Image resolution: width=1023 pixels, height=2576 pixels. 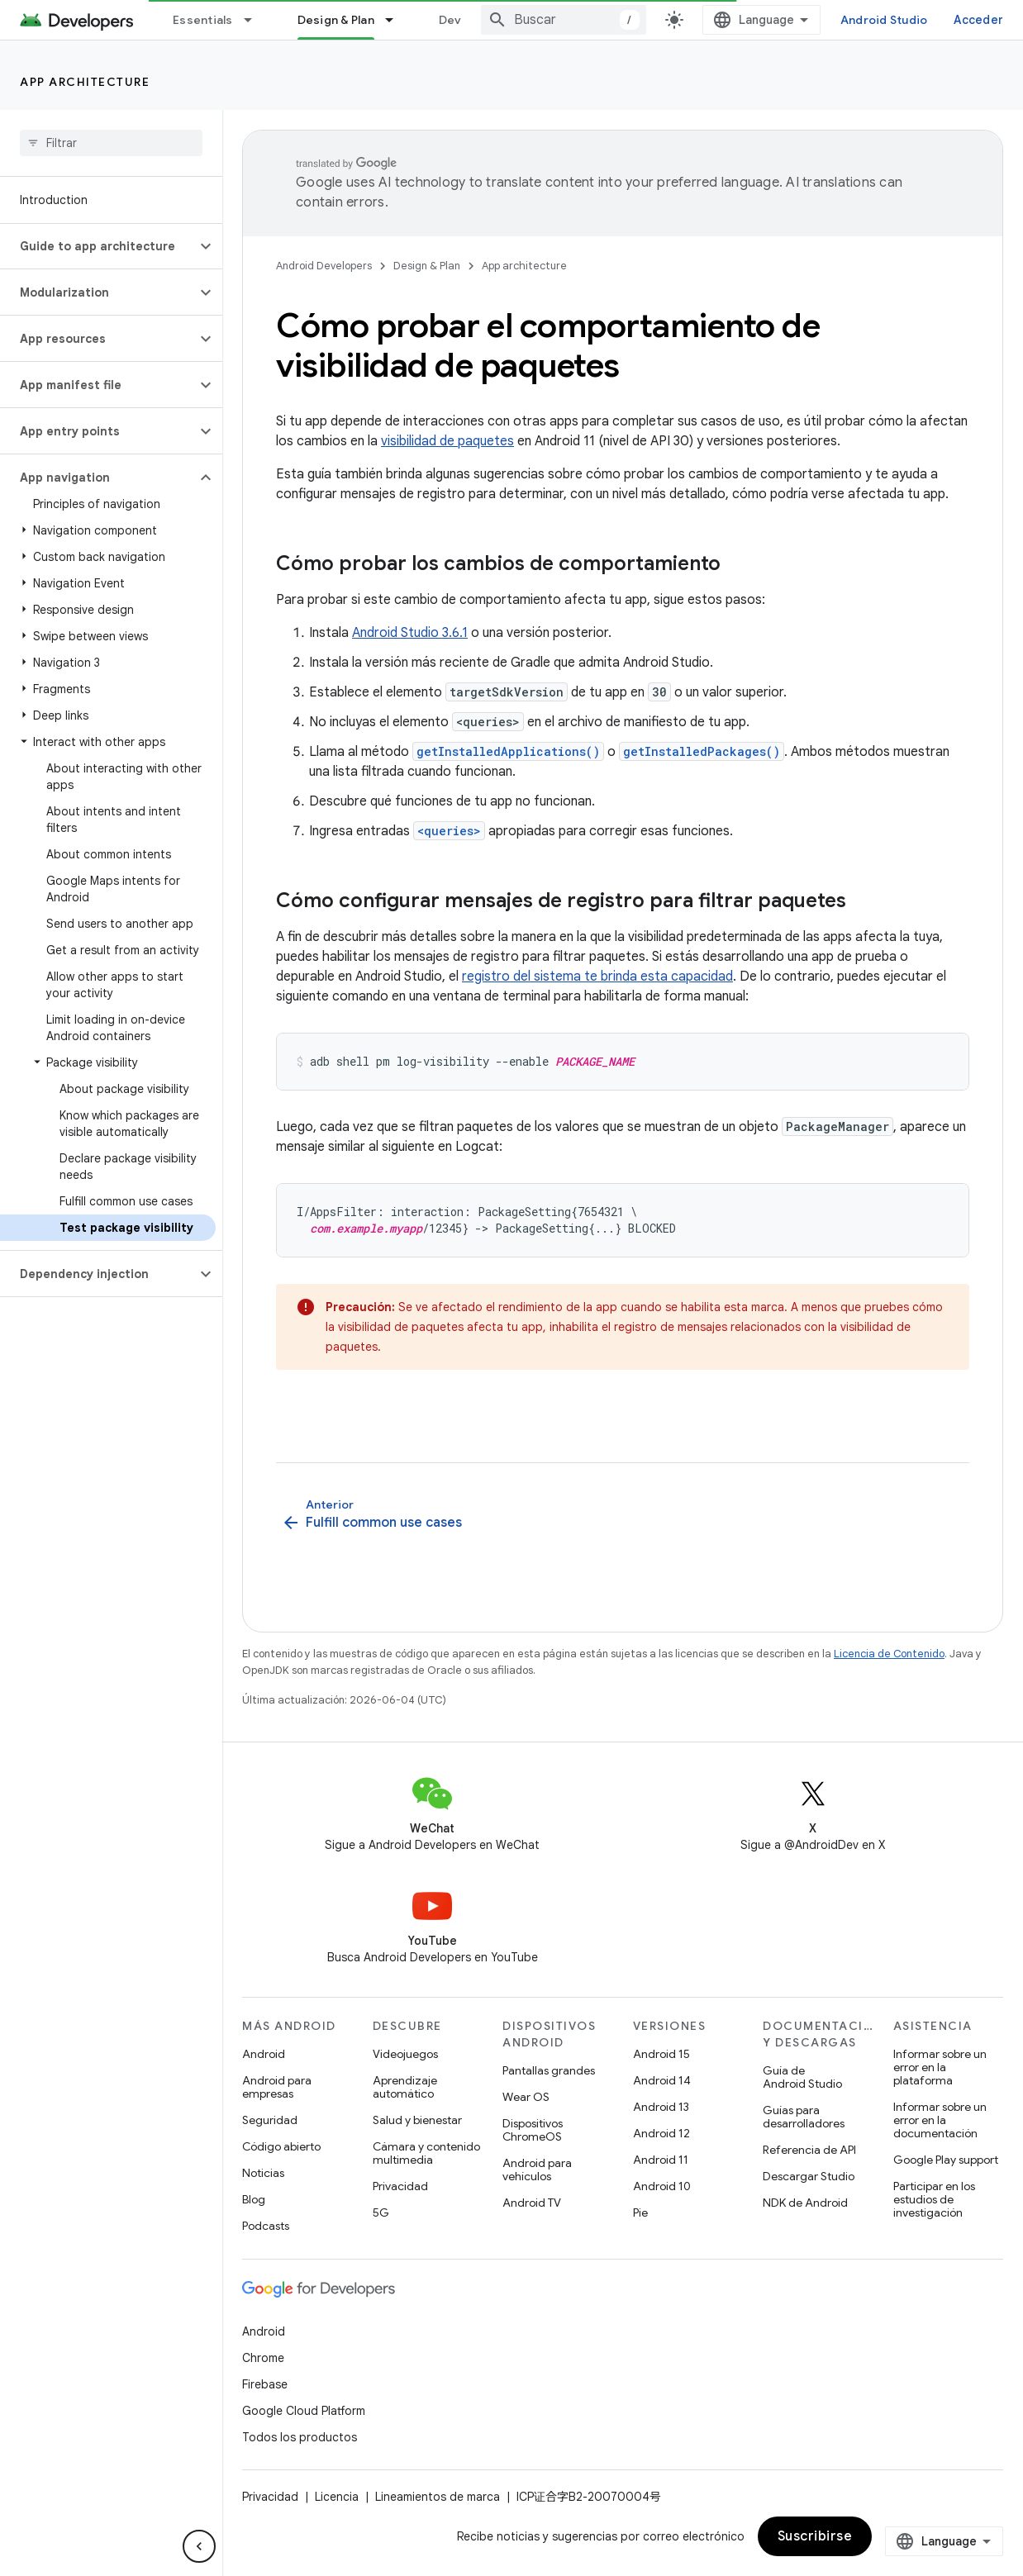 What do you see at coordinates (463, 19) in the screenshot?
I see `Develop` at bounding box center [463, 19].